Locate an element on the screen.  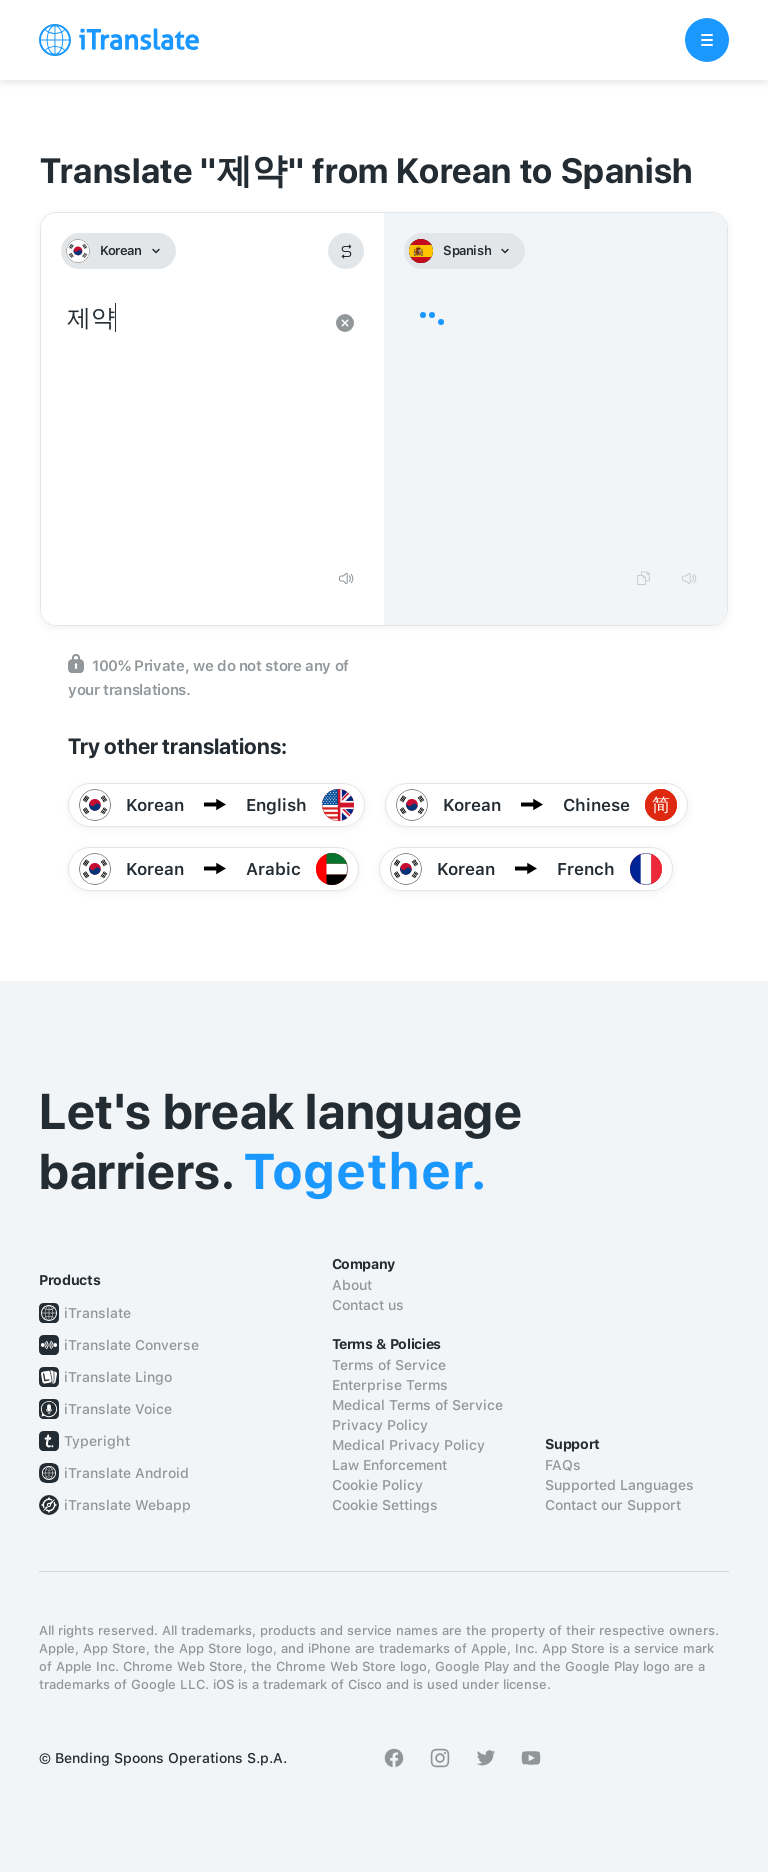
iTranslate Voice is located at coordinates (118, 1409).